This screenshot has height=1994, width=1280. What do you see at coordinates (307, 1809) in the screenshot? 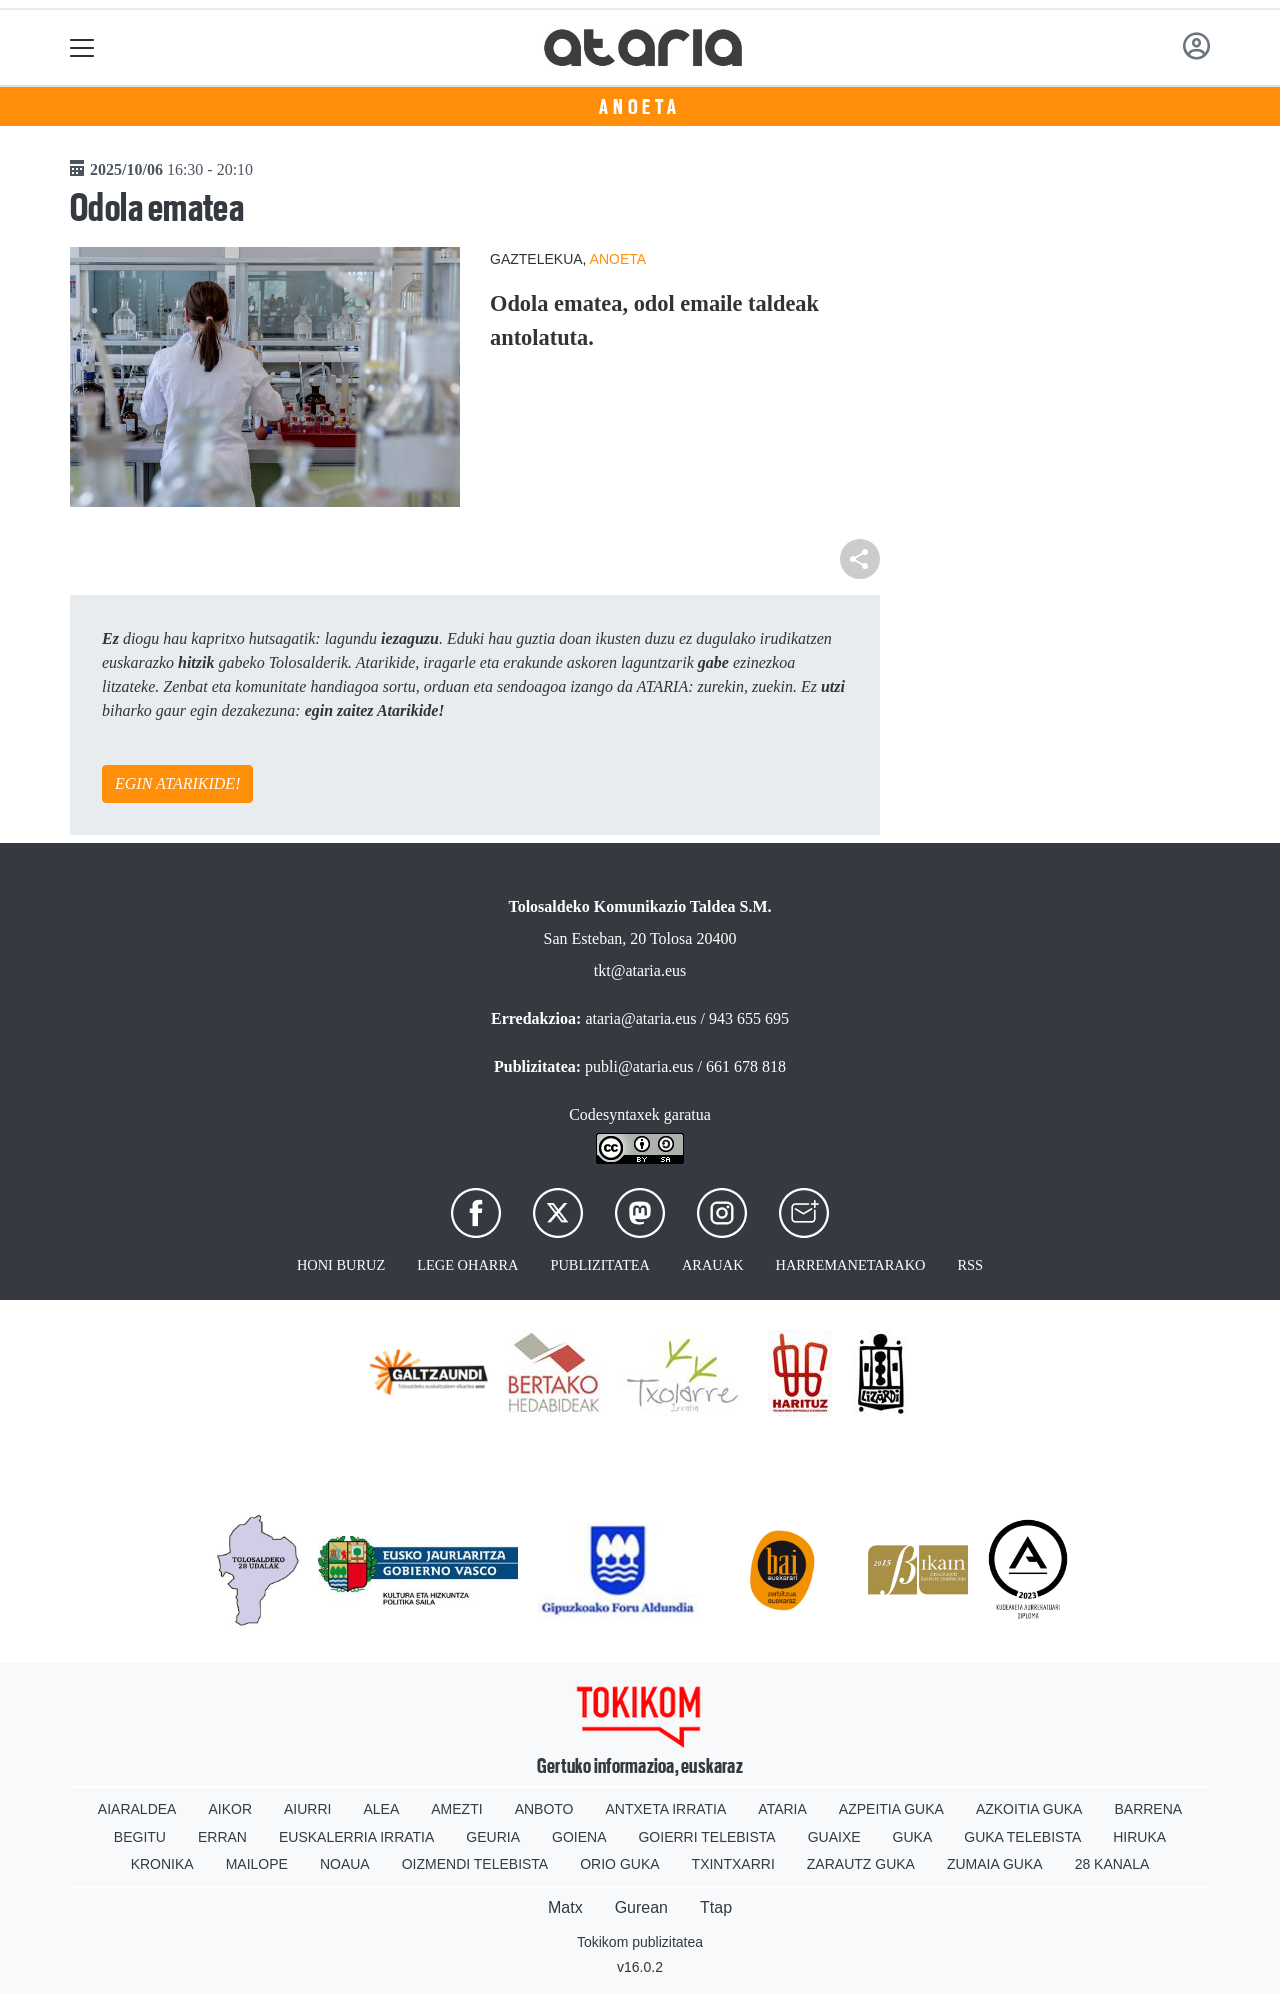
I see `Aiurri` at bounding box center [307, 1809].